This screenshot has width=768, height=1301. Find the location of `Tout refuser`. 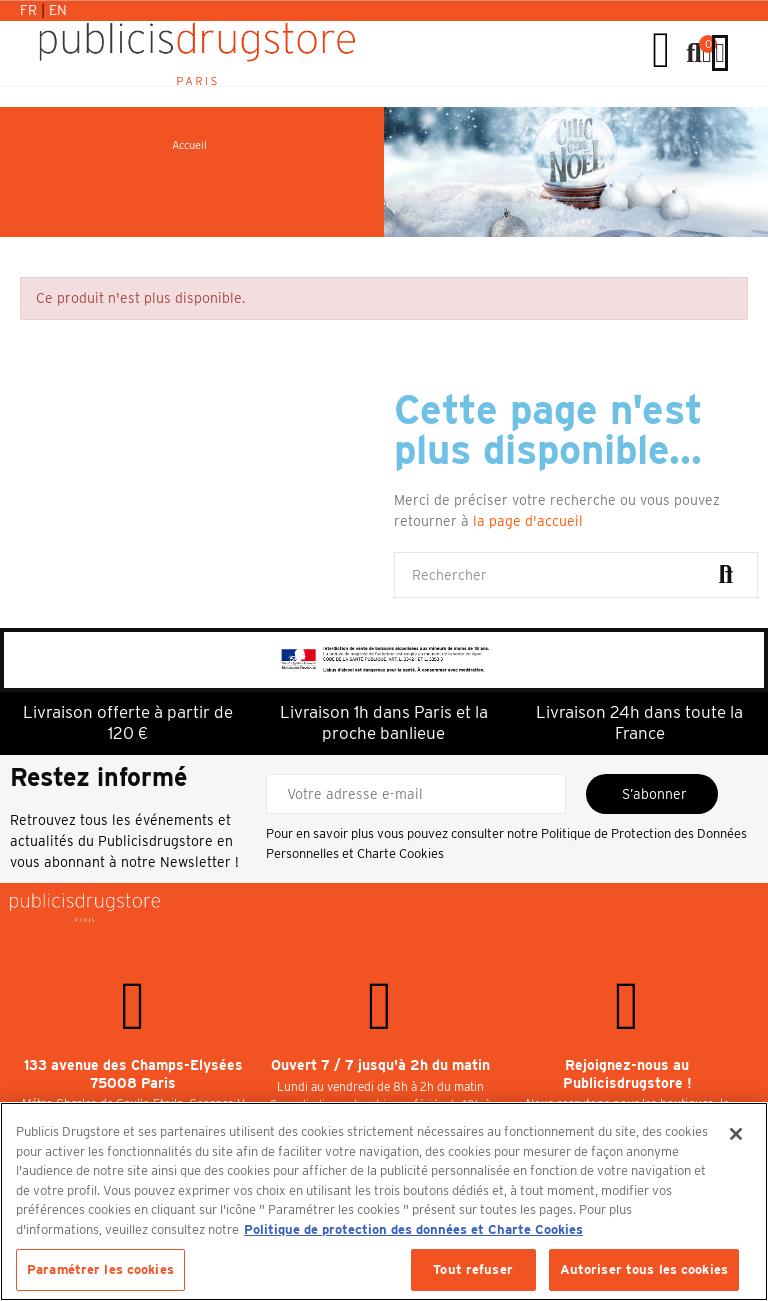

Tout refuser is located at coordinates (473, 1269).